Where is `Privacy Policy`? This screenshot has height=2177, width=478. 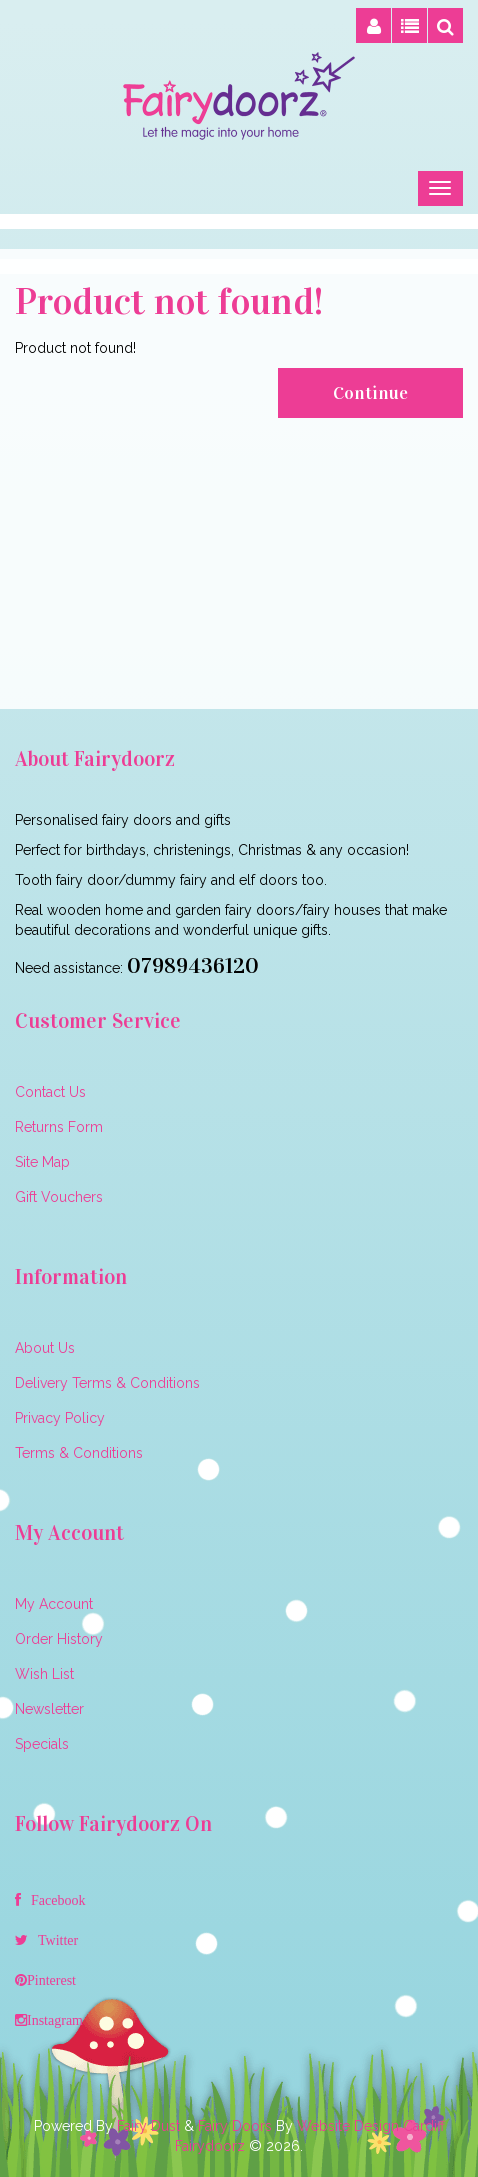 Privacy Policy is located at coordinates (60, 1418).